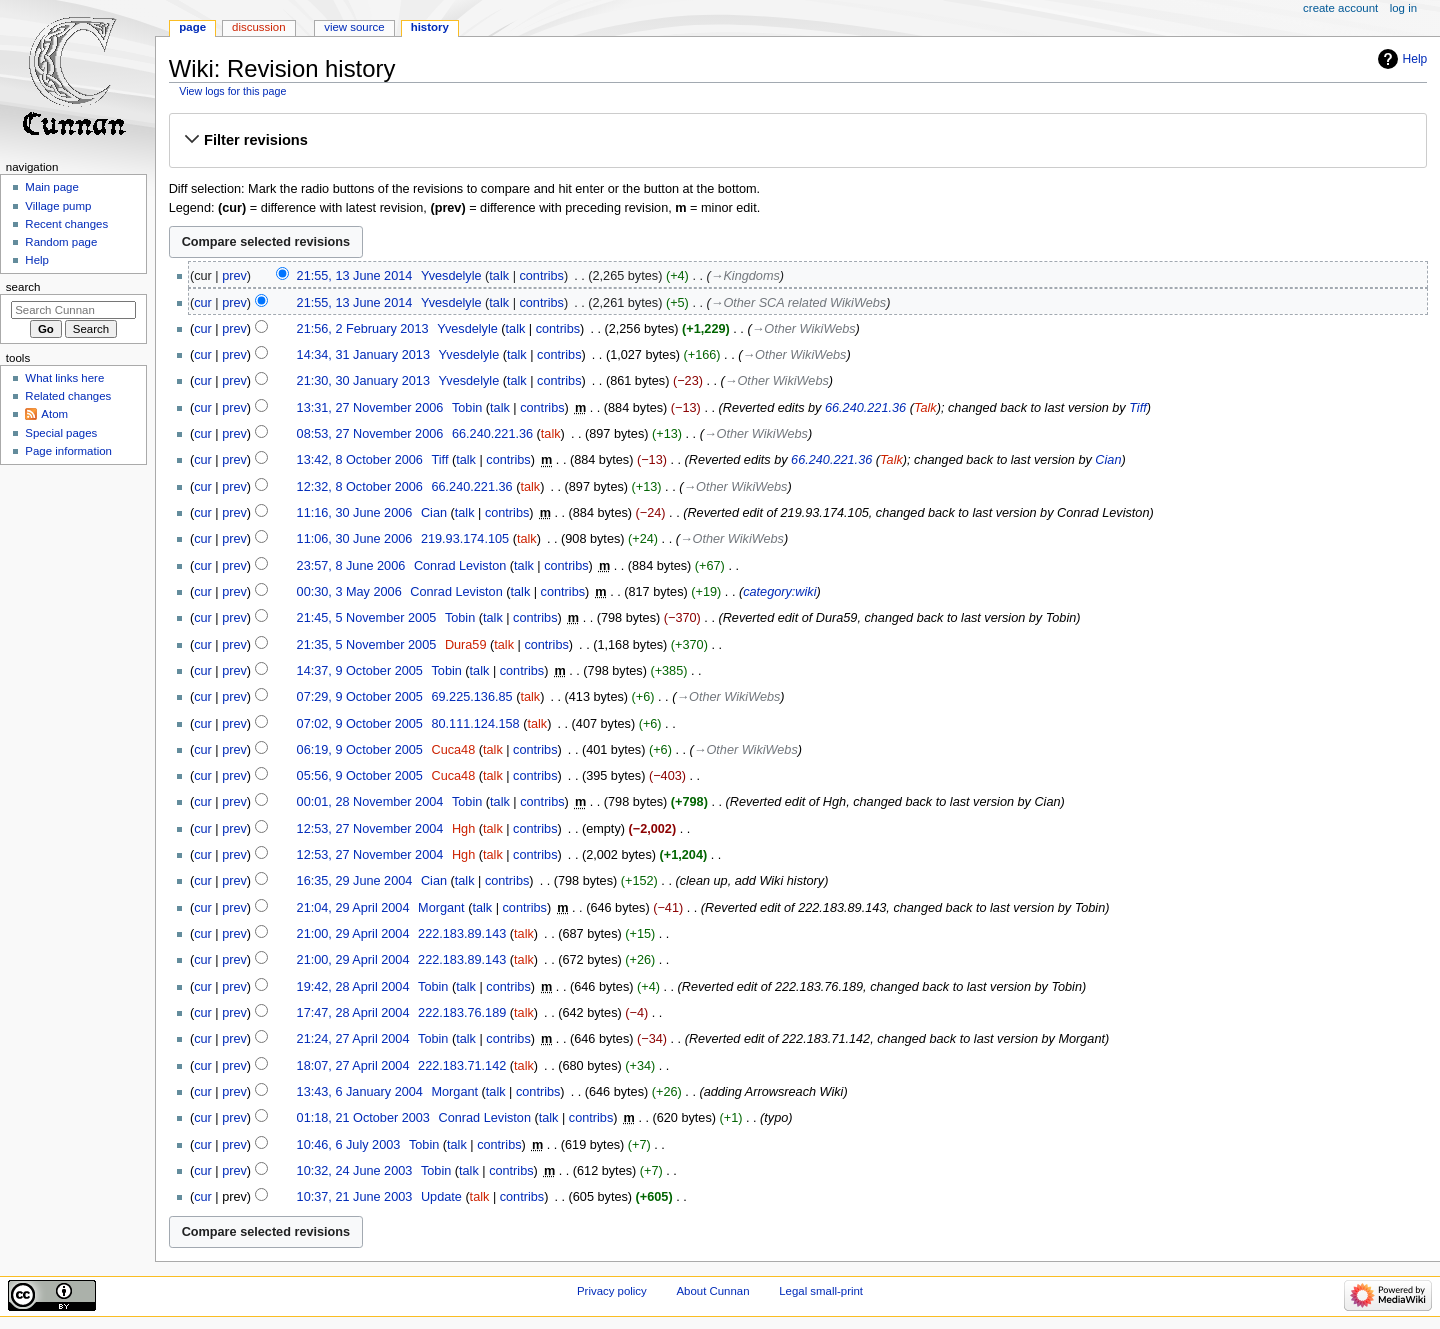 This screenshot has height=1329, width=1440. Describe the element at coordinates (360, 671) in the screenshot. I see `14:37, 9 October 2005` at that location.